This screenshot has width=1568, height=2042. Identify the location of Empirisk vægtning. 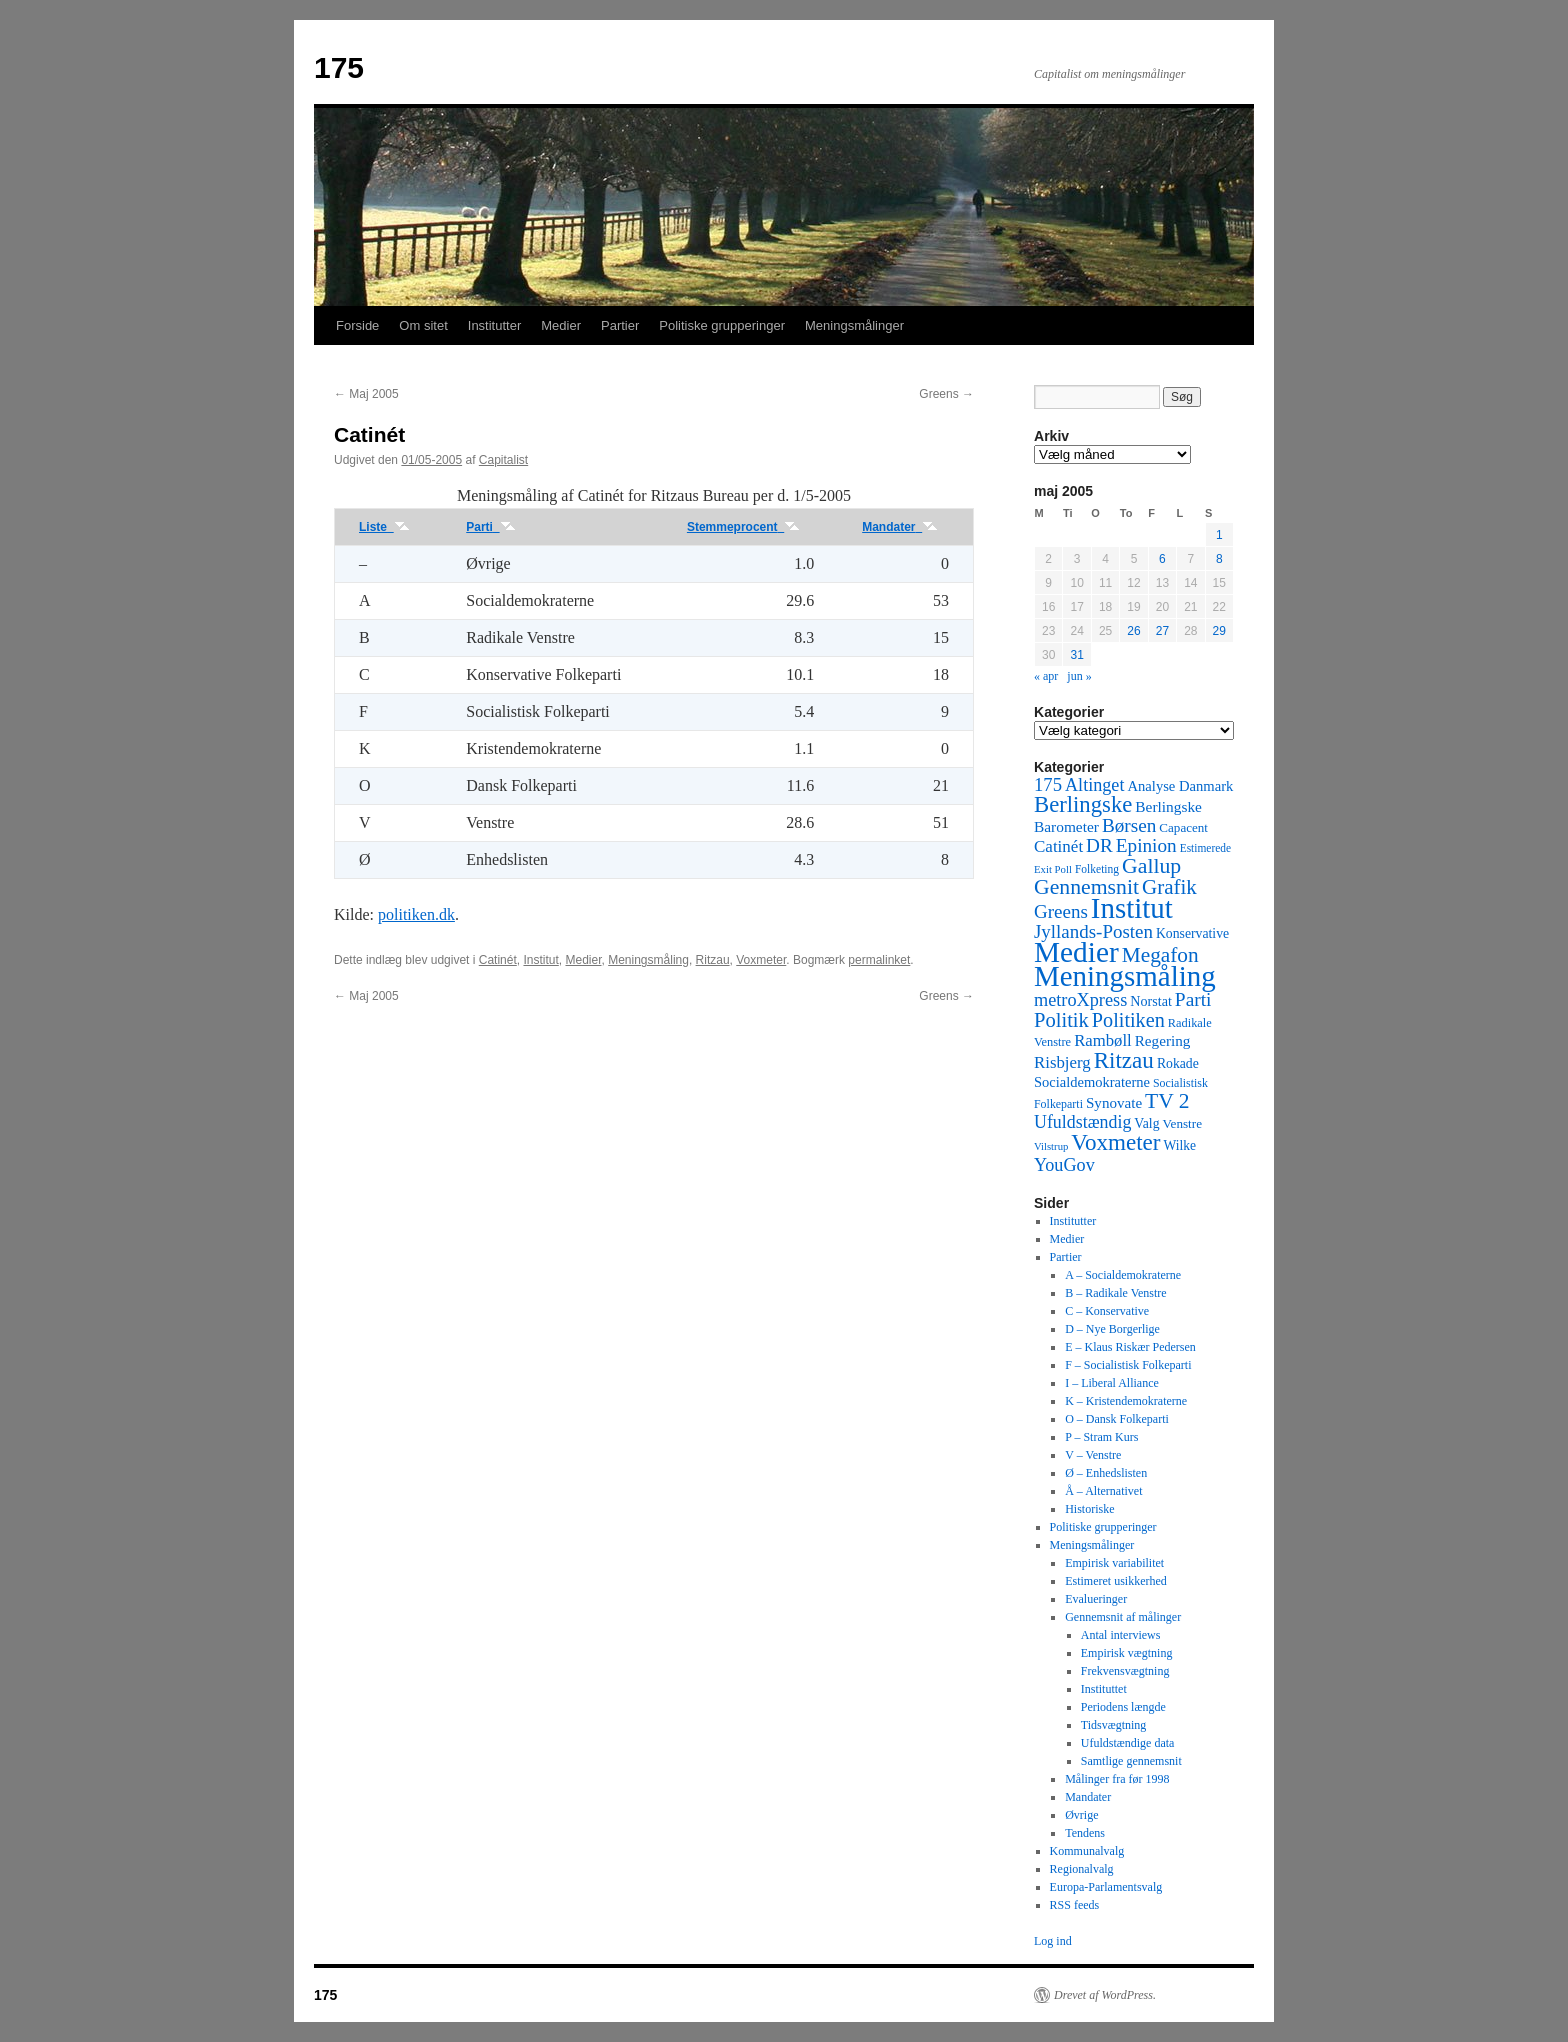
(1127, 1653).